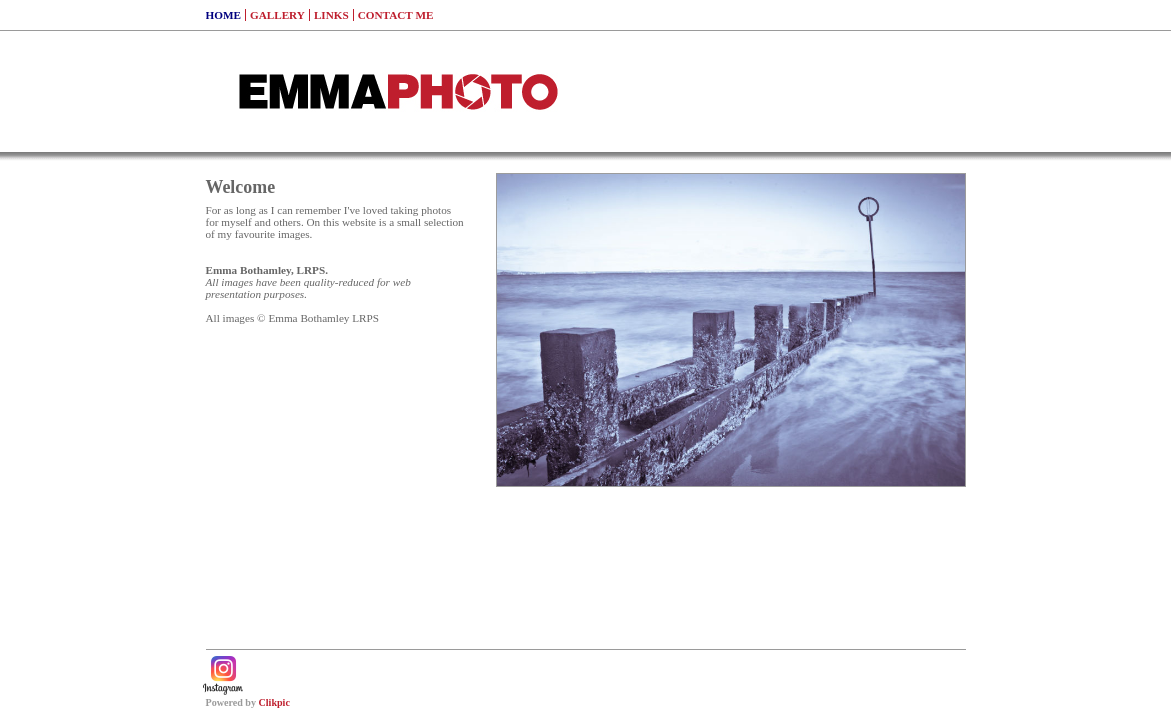 The image size is (1171, 720). I want to click on Gallery, so click(277, 15).